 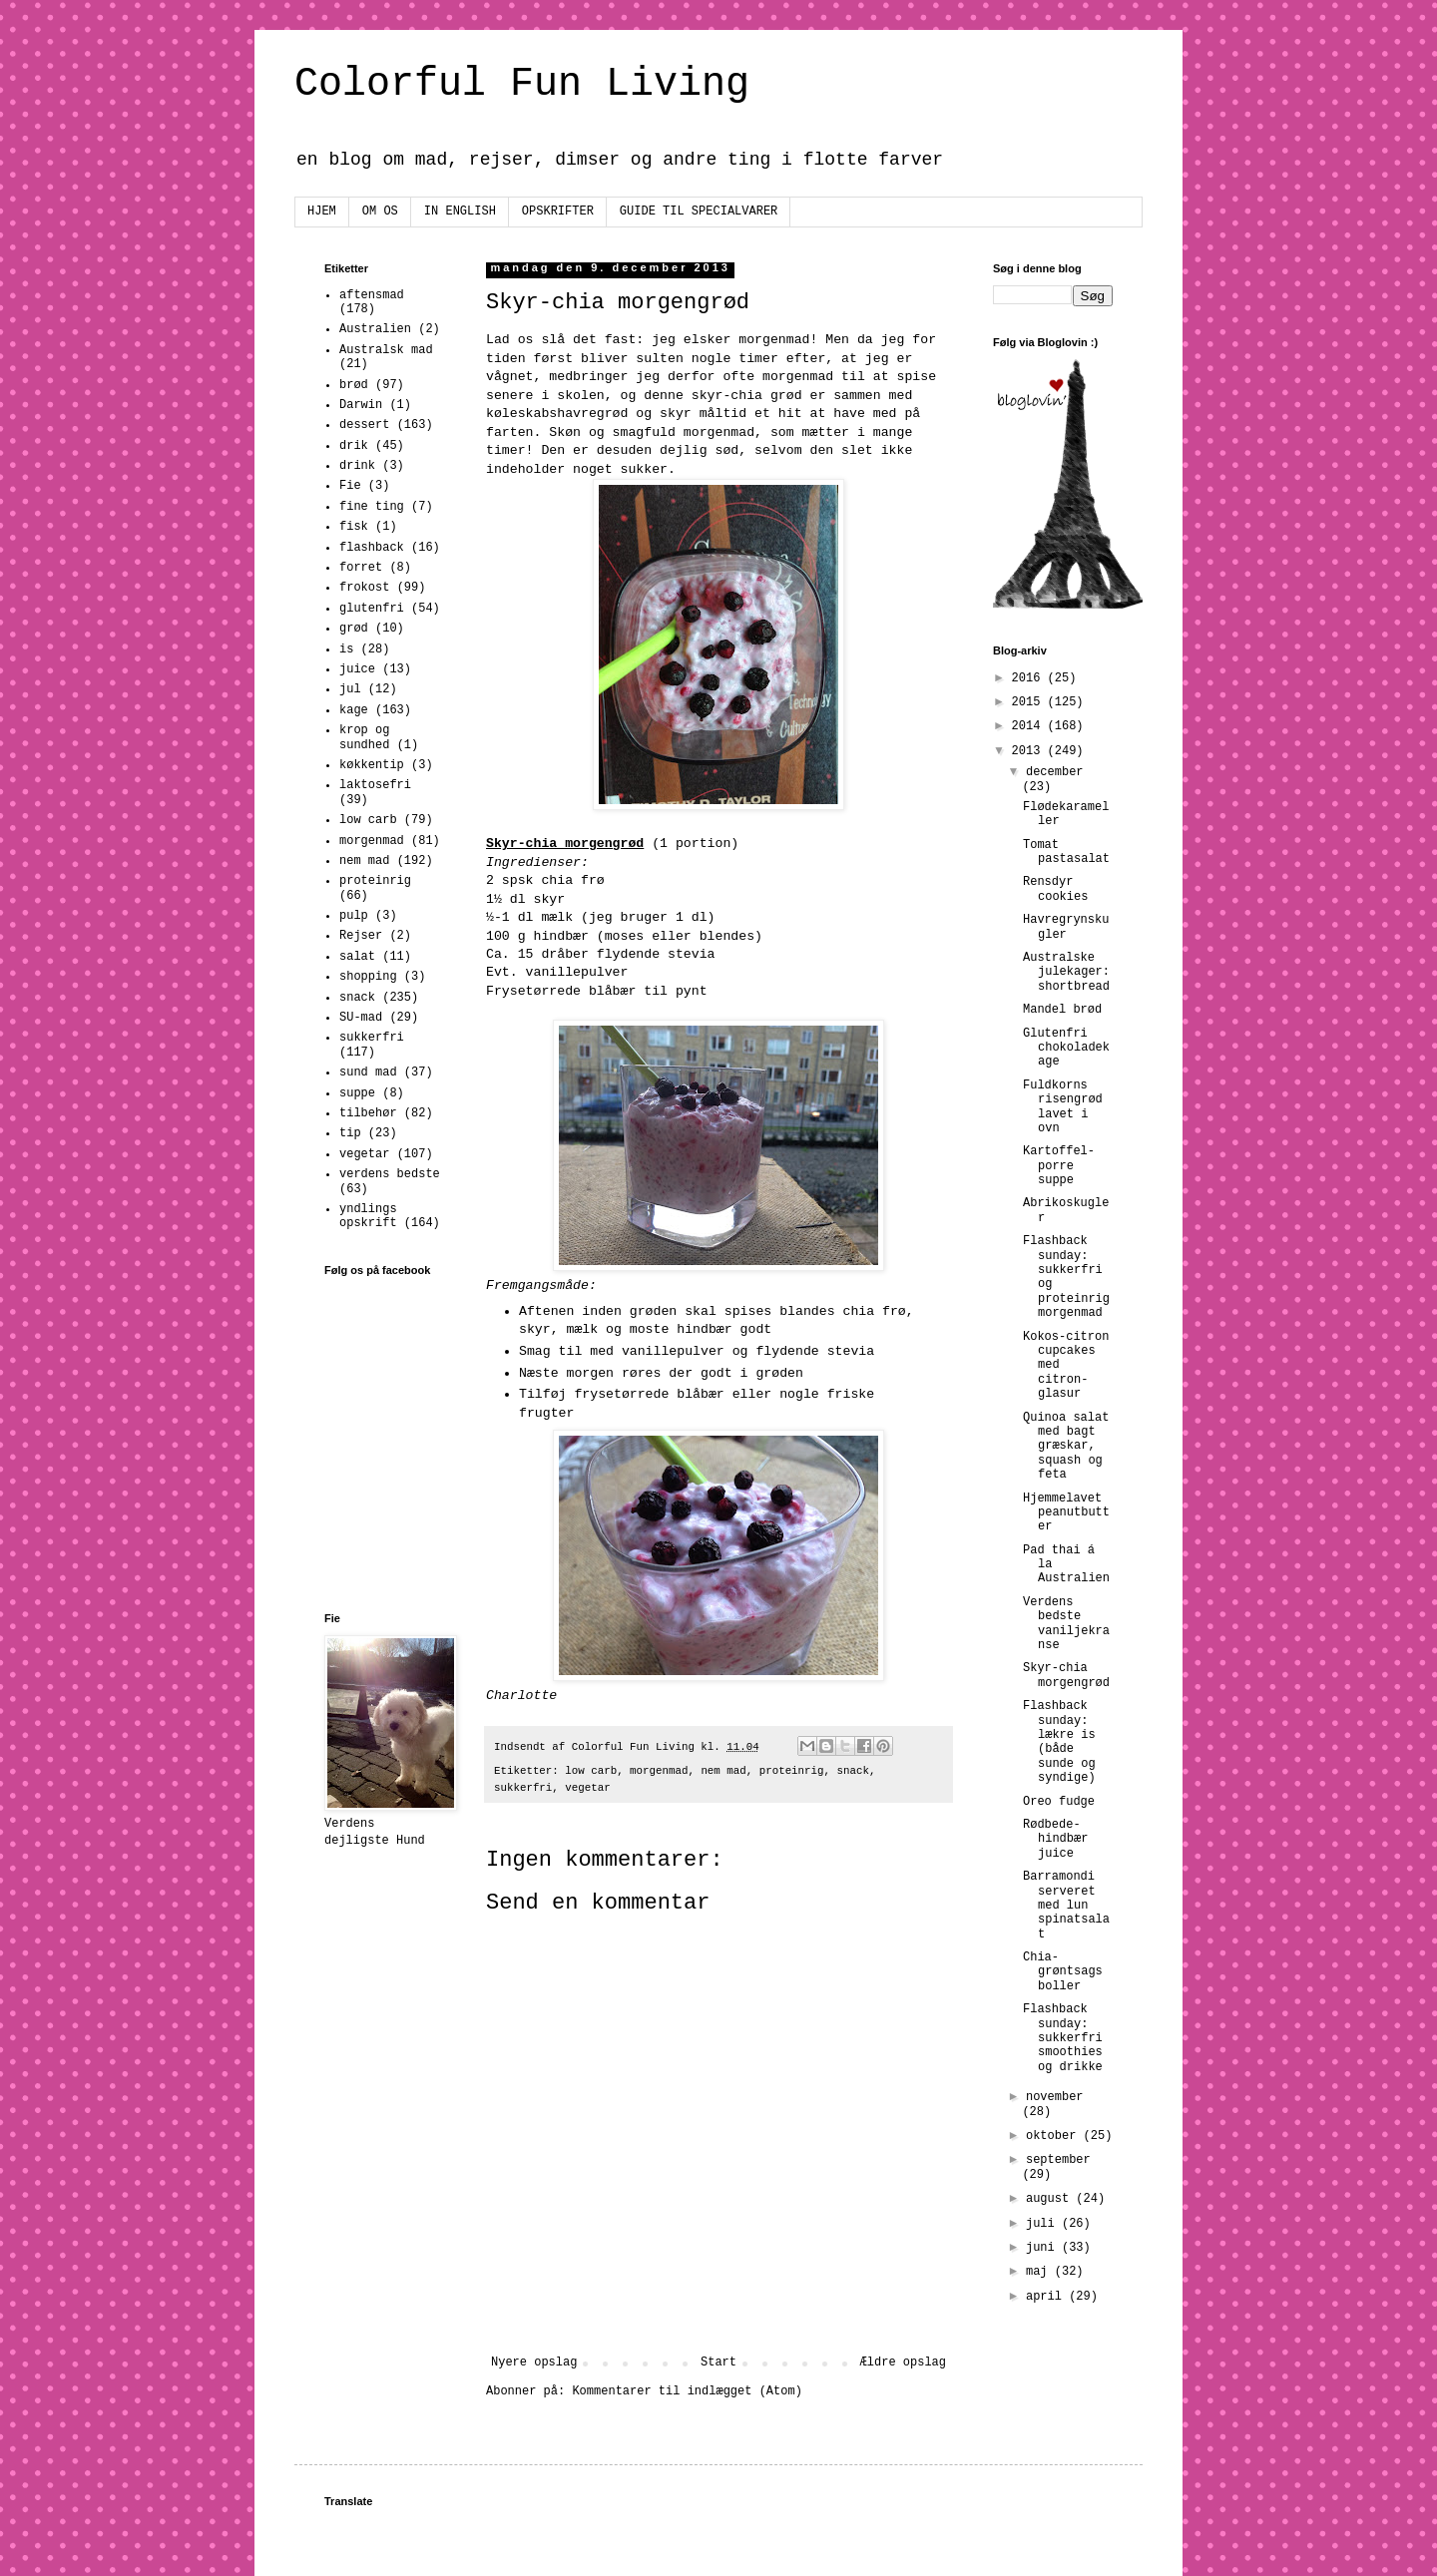 What do you see at coordinates (1063, 1106) in the screenshot?
I see `Fuldkorns risengrød lavet i ovn` at bounding box center [1063, 1106].